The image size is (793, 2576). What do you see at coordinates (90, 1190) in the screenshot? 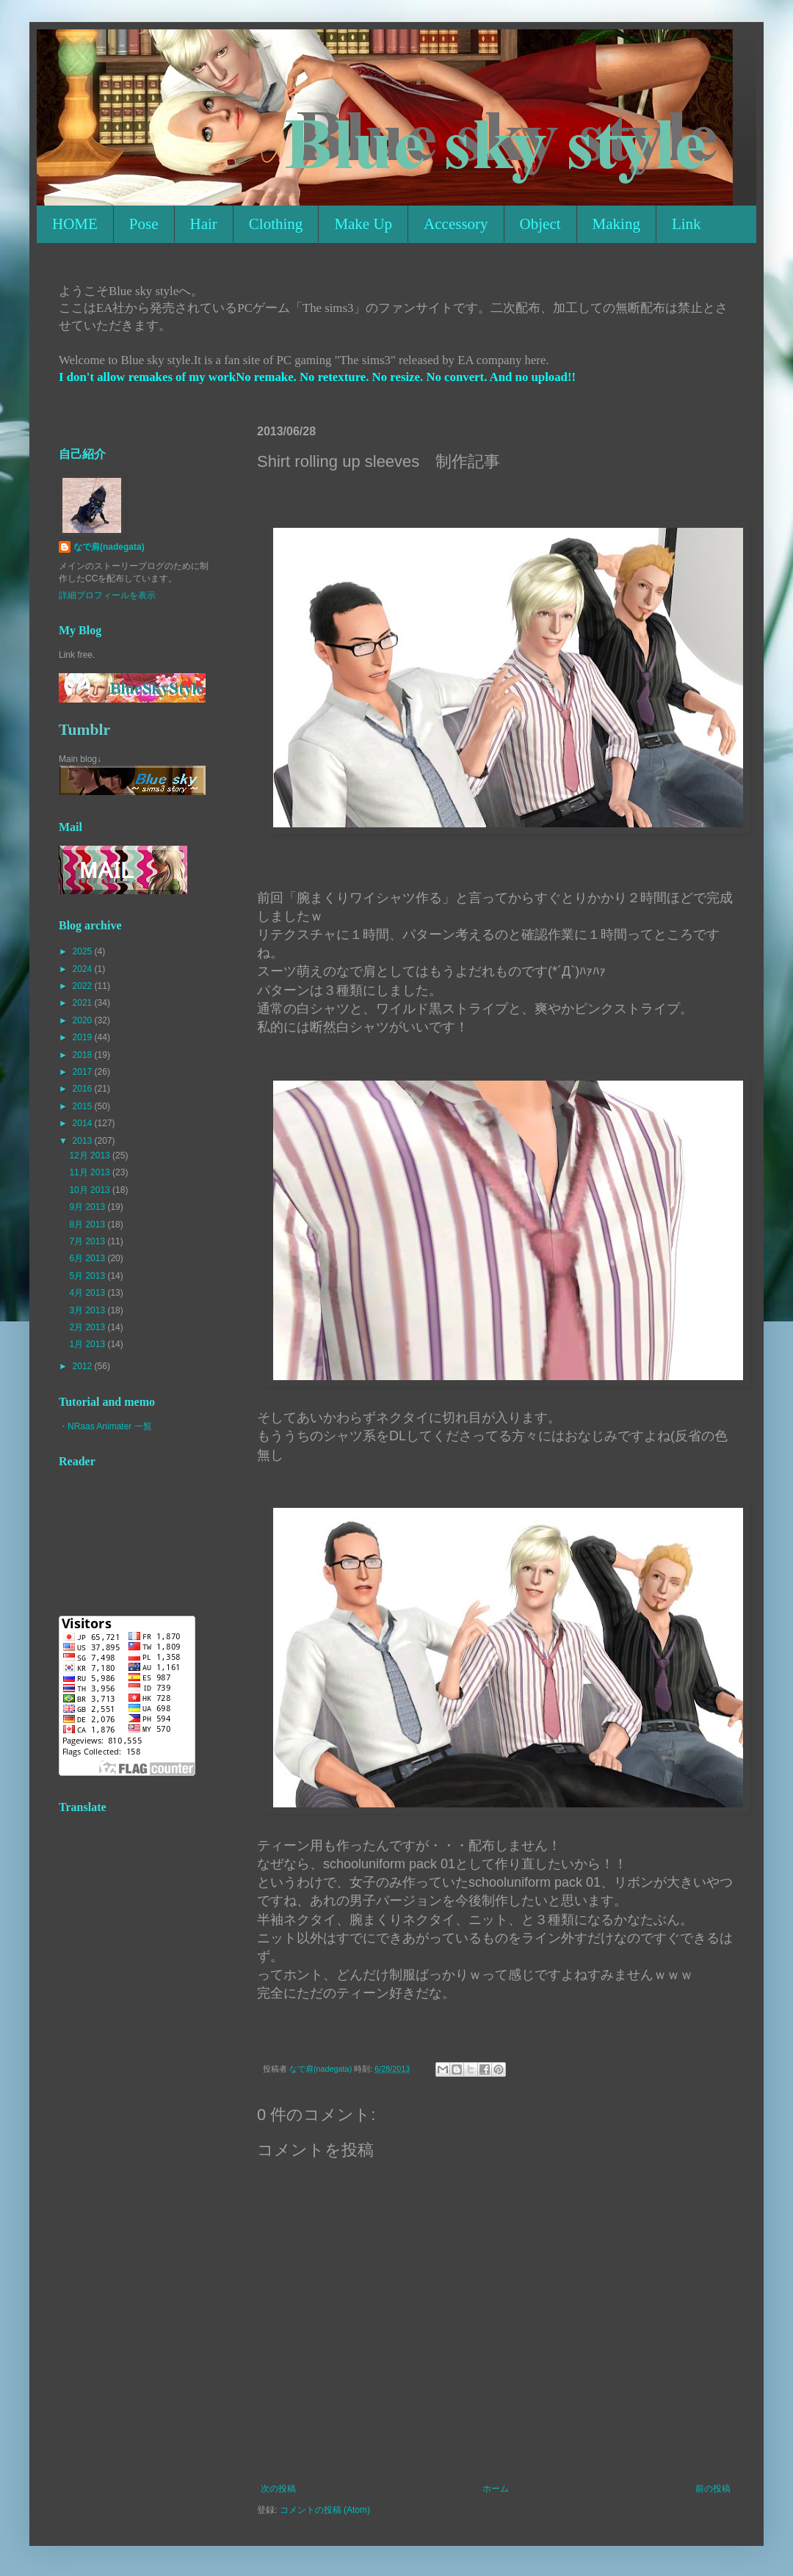
I see `10月 2013` at bounding box center [90, 1190].